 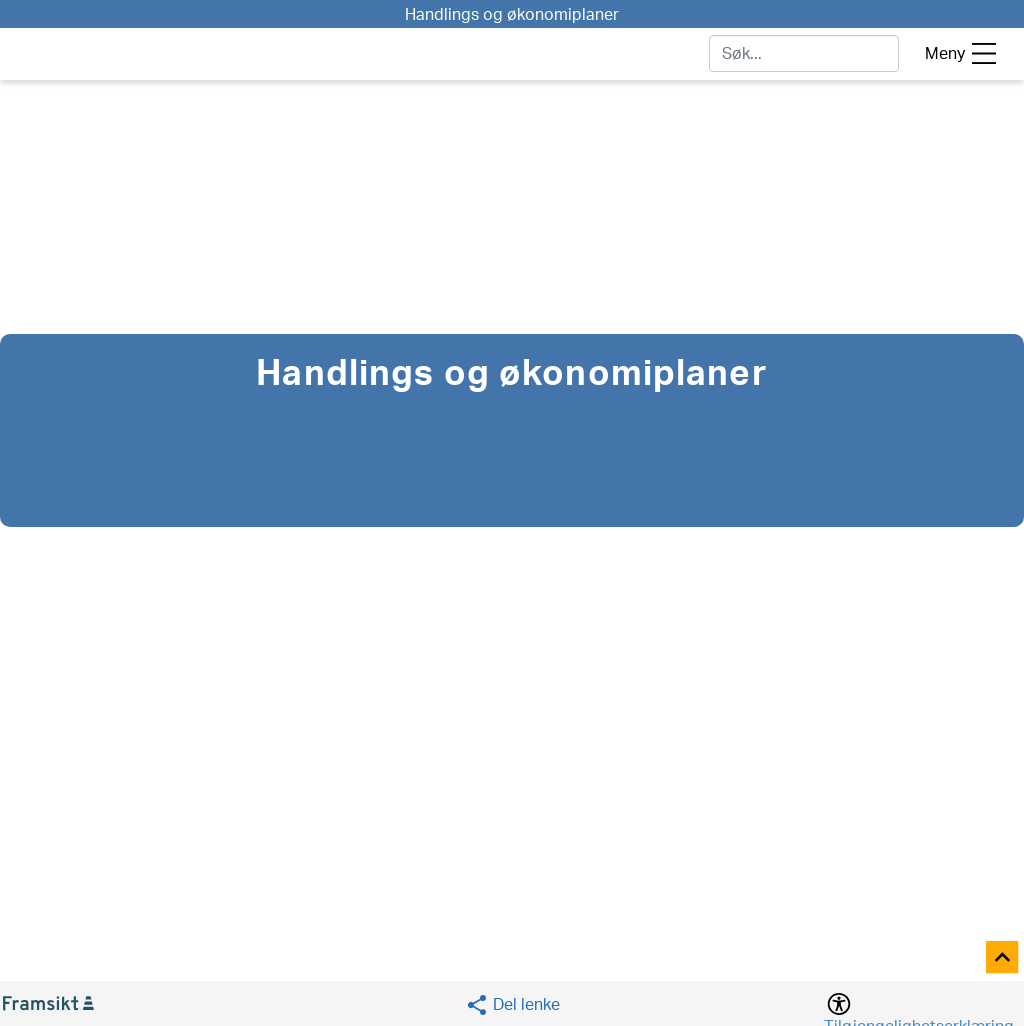 What do you see at coordinates (804, 53) in the screenshot?
I see `[søk]` at bounding box center [804, 53].